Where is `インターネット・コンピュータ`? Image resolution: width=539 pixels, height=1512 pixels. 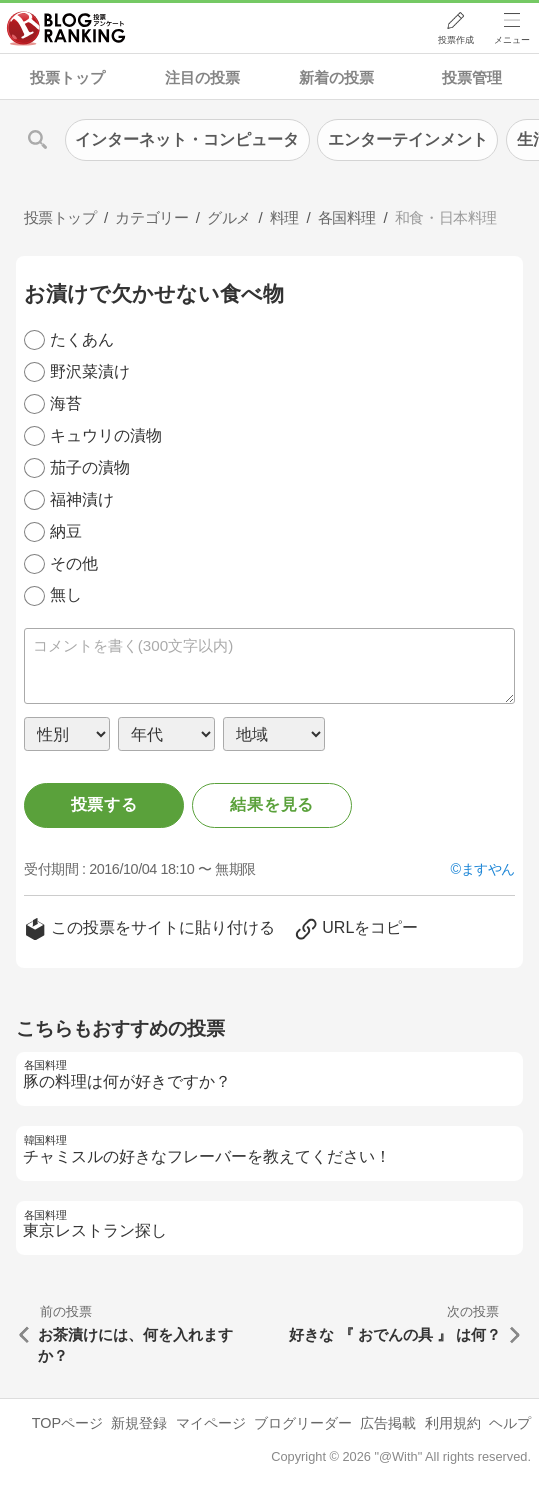 インターネット・コンピュータ is located at coordinates (187, 139).